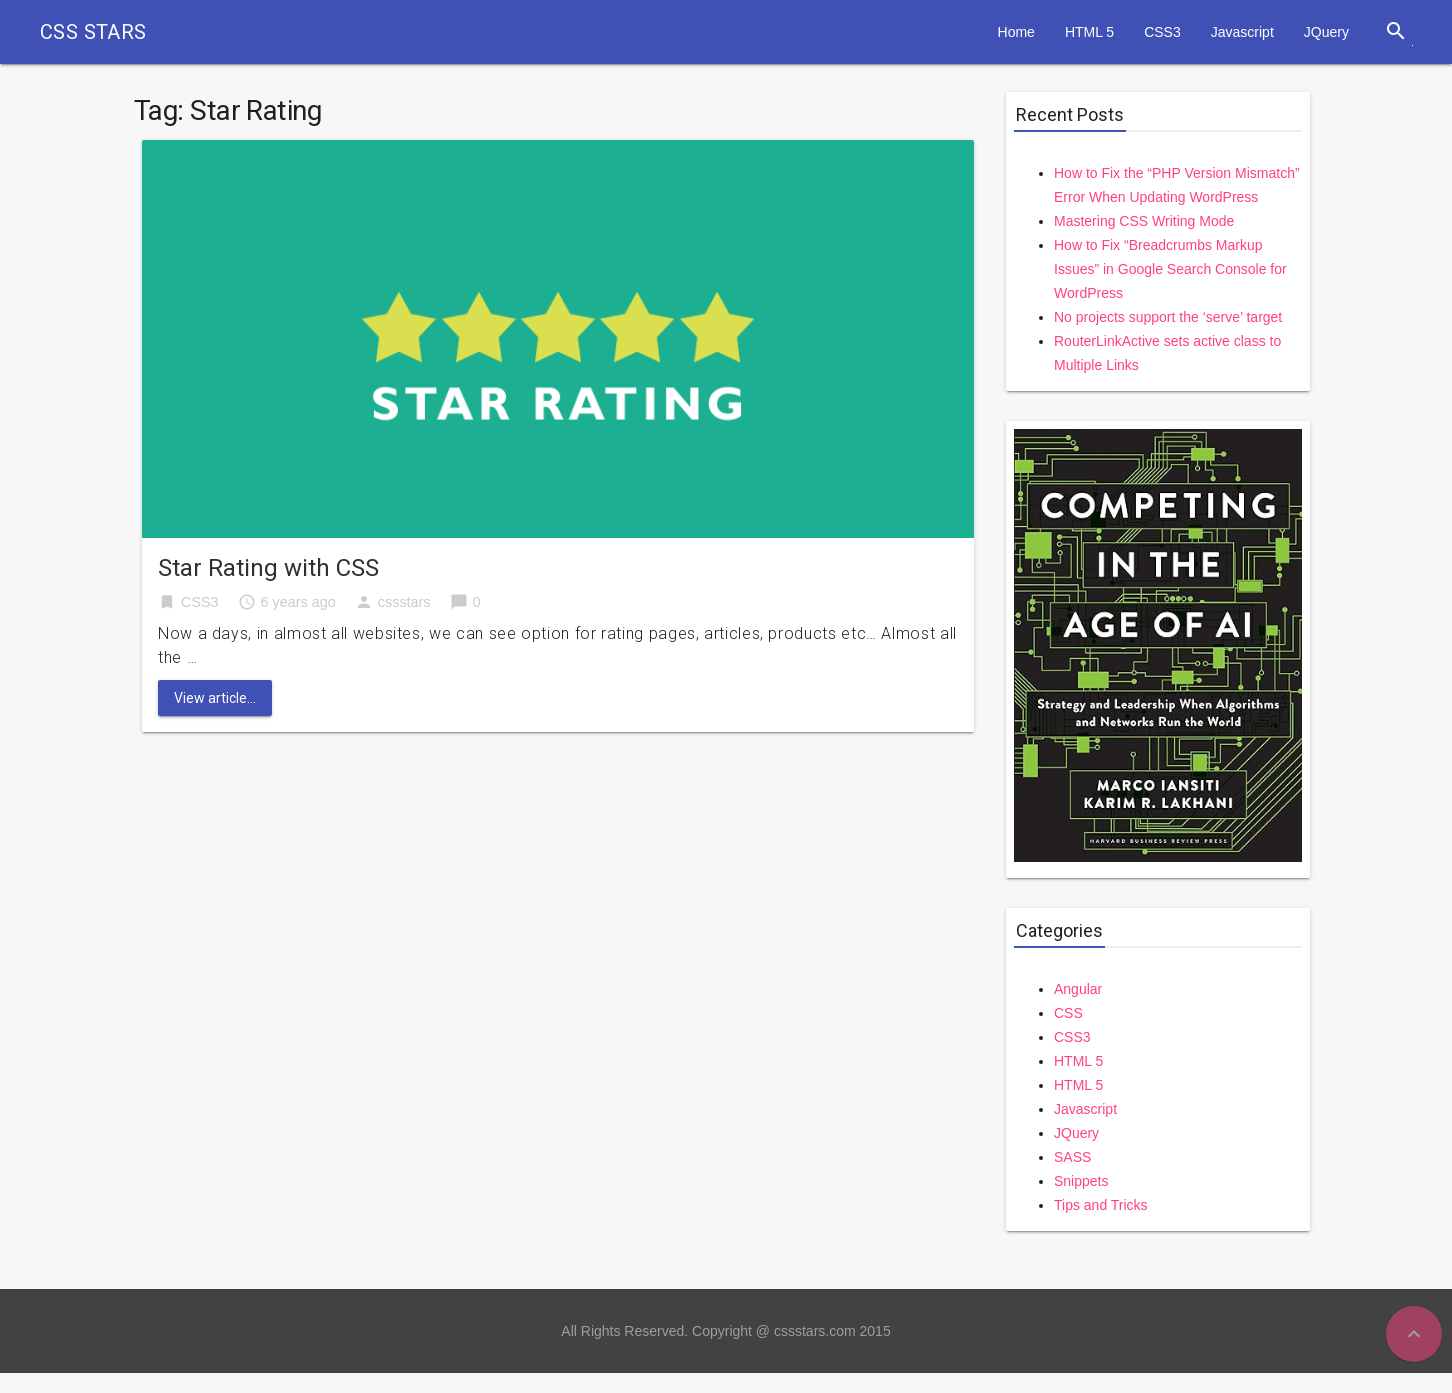  Describe the element at coordinates (1089, 32) in the screenshot. I see `HTML 5` at that location.